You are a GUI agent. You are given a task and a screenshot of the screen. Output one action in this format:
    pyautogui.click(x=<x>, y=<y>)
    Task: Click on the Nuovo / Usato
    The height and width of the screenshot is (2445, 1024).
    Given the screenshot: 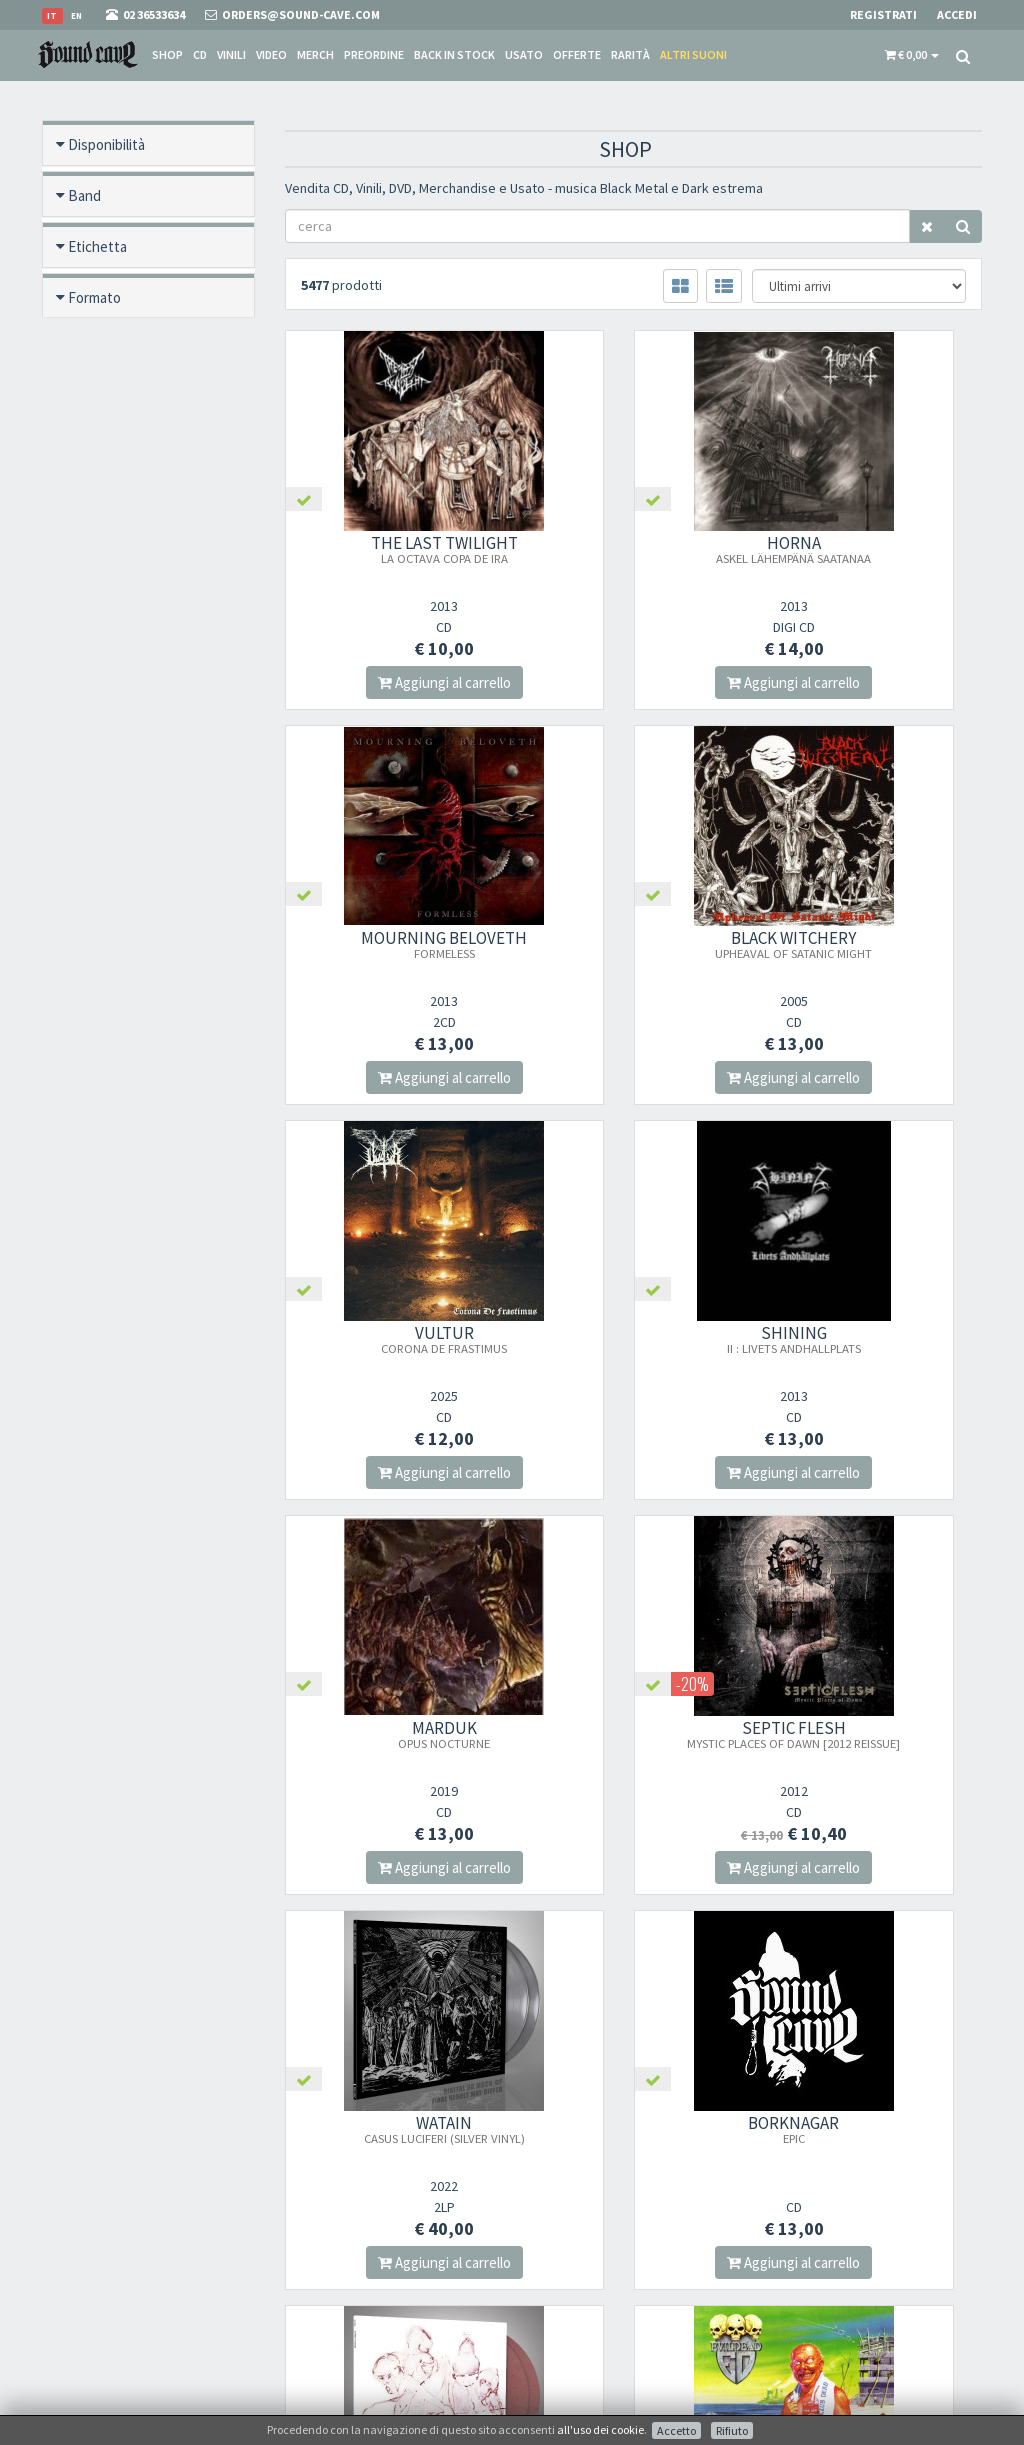 What is the action you would take?
    pyautogui.click(x=113, y=450)
    